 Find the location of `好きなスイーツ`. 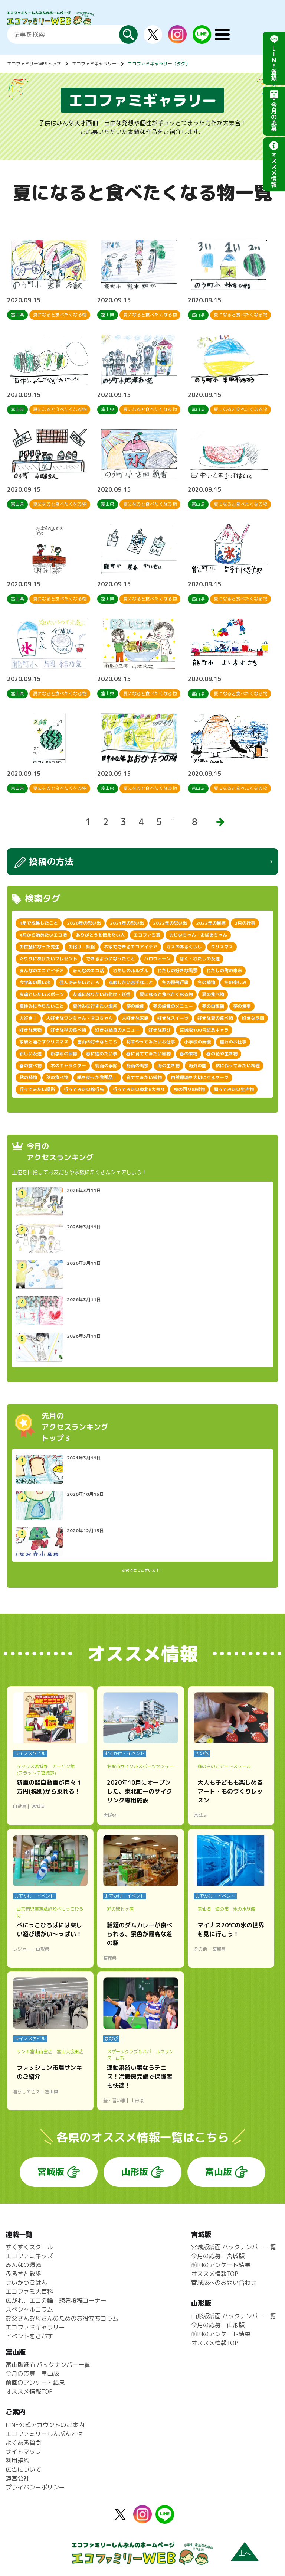

好きなスイーツ is located at coordinates (173, 1018).